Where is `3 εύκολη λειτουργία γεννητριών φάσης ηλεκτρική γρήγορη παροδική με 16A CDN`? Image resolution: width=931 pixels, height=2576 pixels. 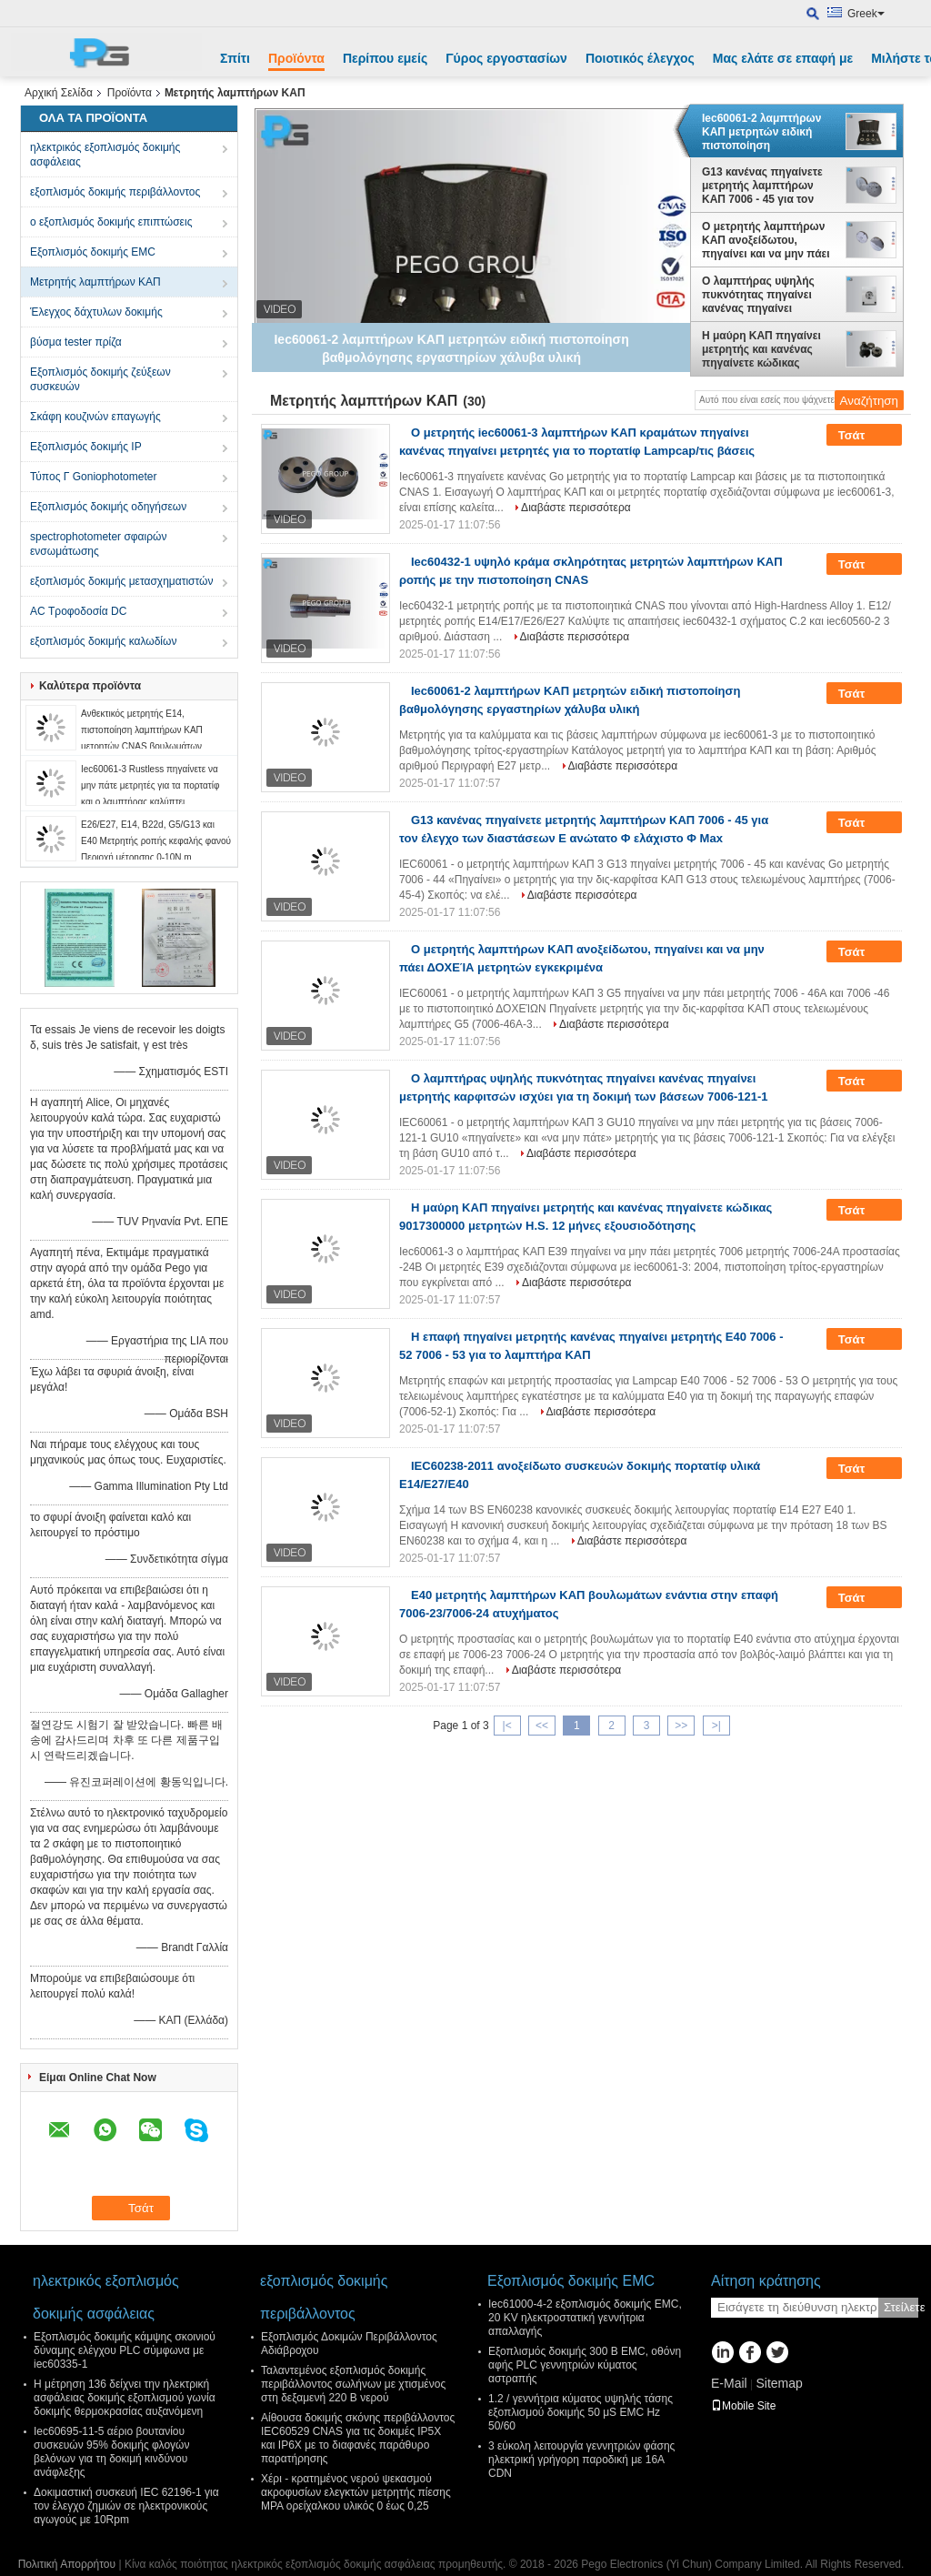 3 εύκολη λειτουργία γεννητριών φάσης ηλεκτρική γρήγορη παροδική με 16A CDN is located at coordinates (581, 2460).